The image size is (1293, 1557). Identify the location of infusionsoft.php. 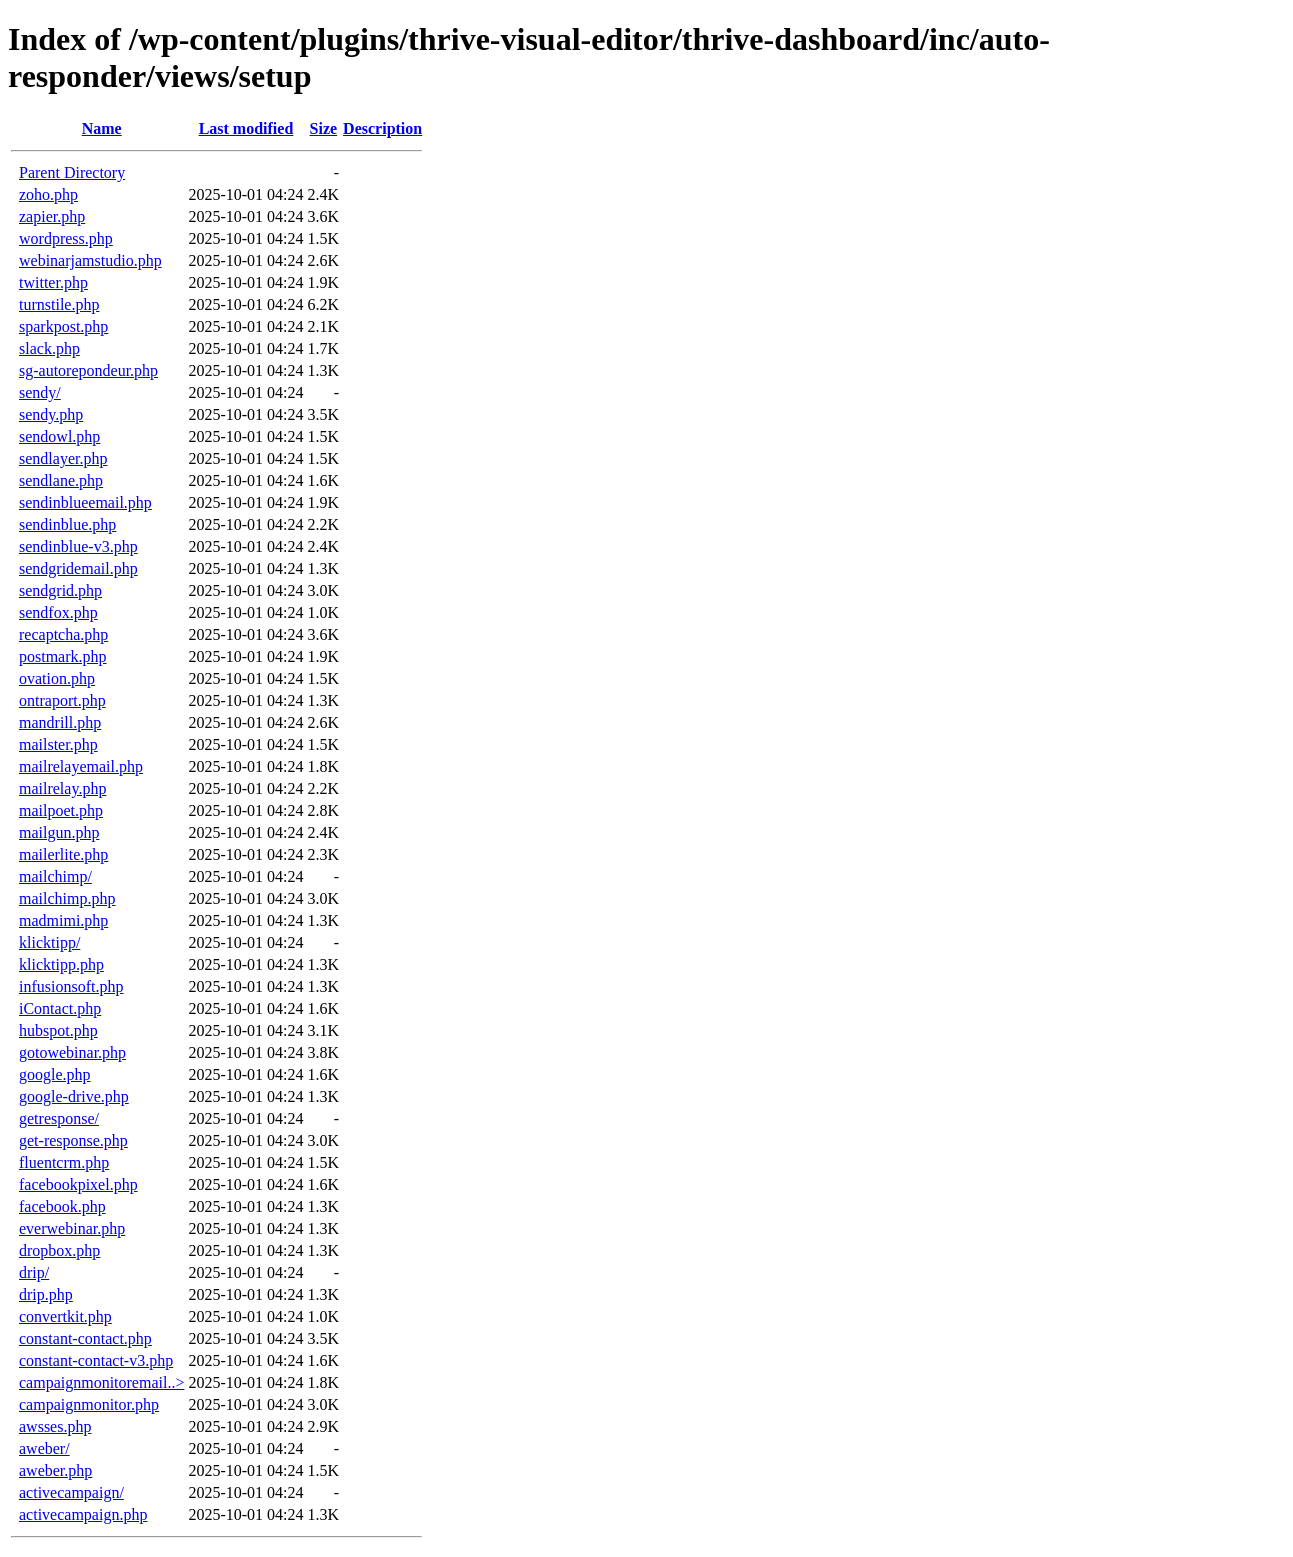
(71, 986).